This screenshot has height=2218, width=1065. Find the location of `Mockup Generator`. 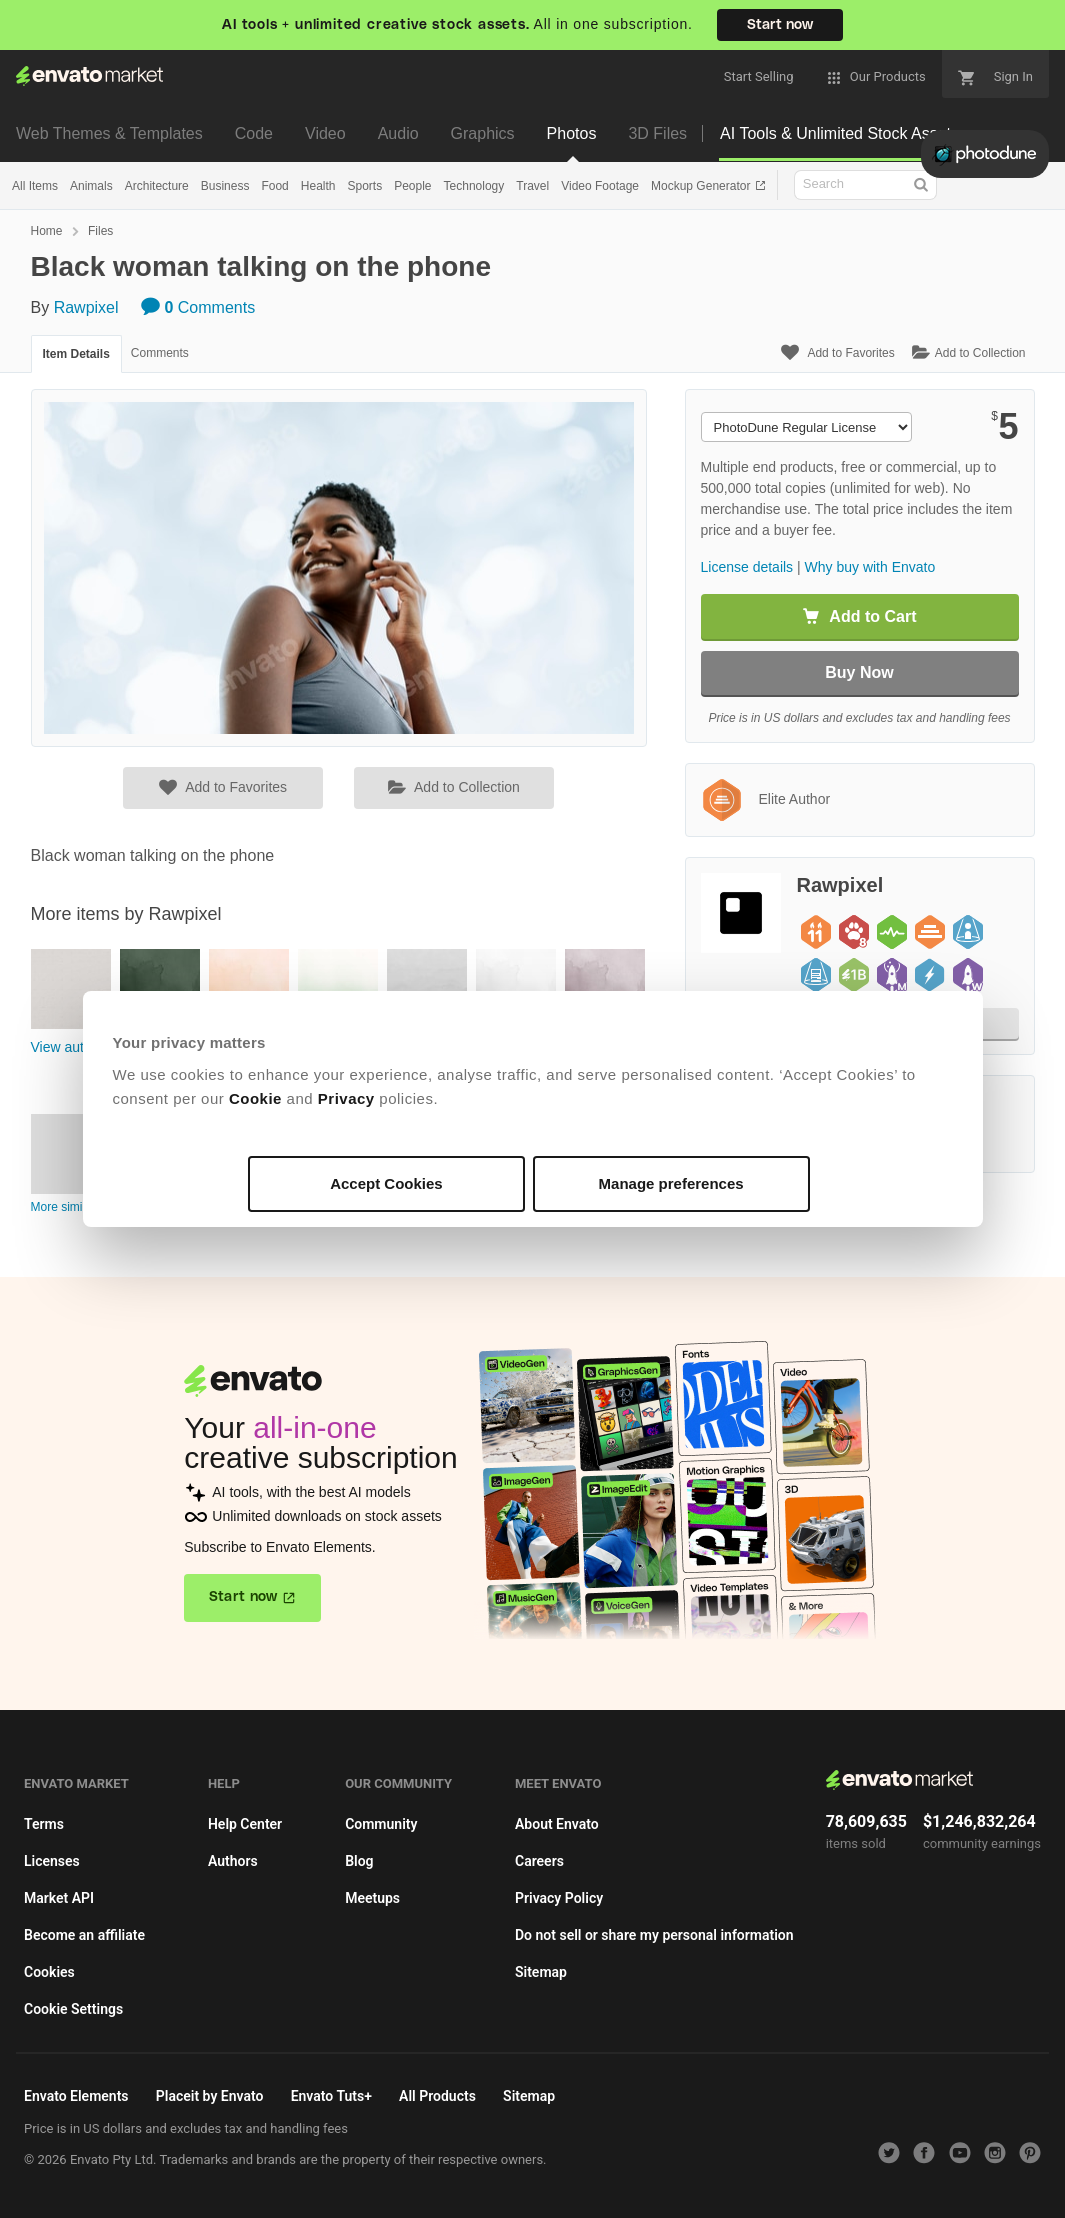

Mockup Generator is located at coordinates (702, 186).